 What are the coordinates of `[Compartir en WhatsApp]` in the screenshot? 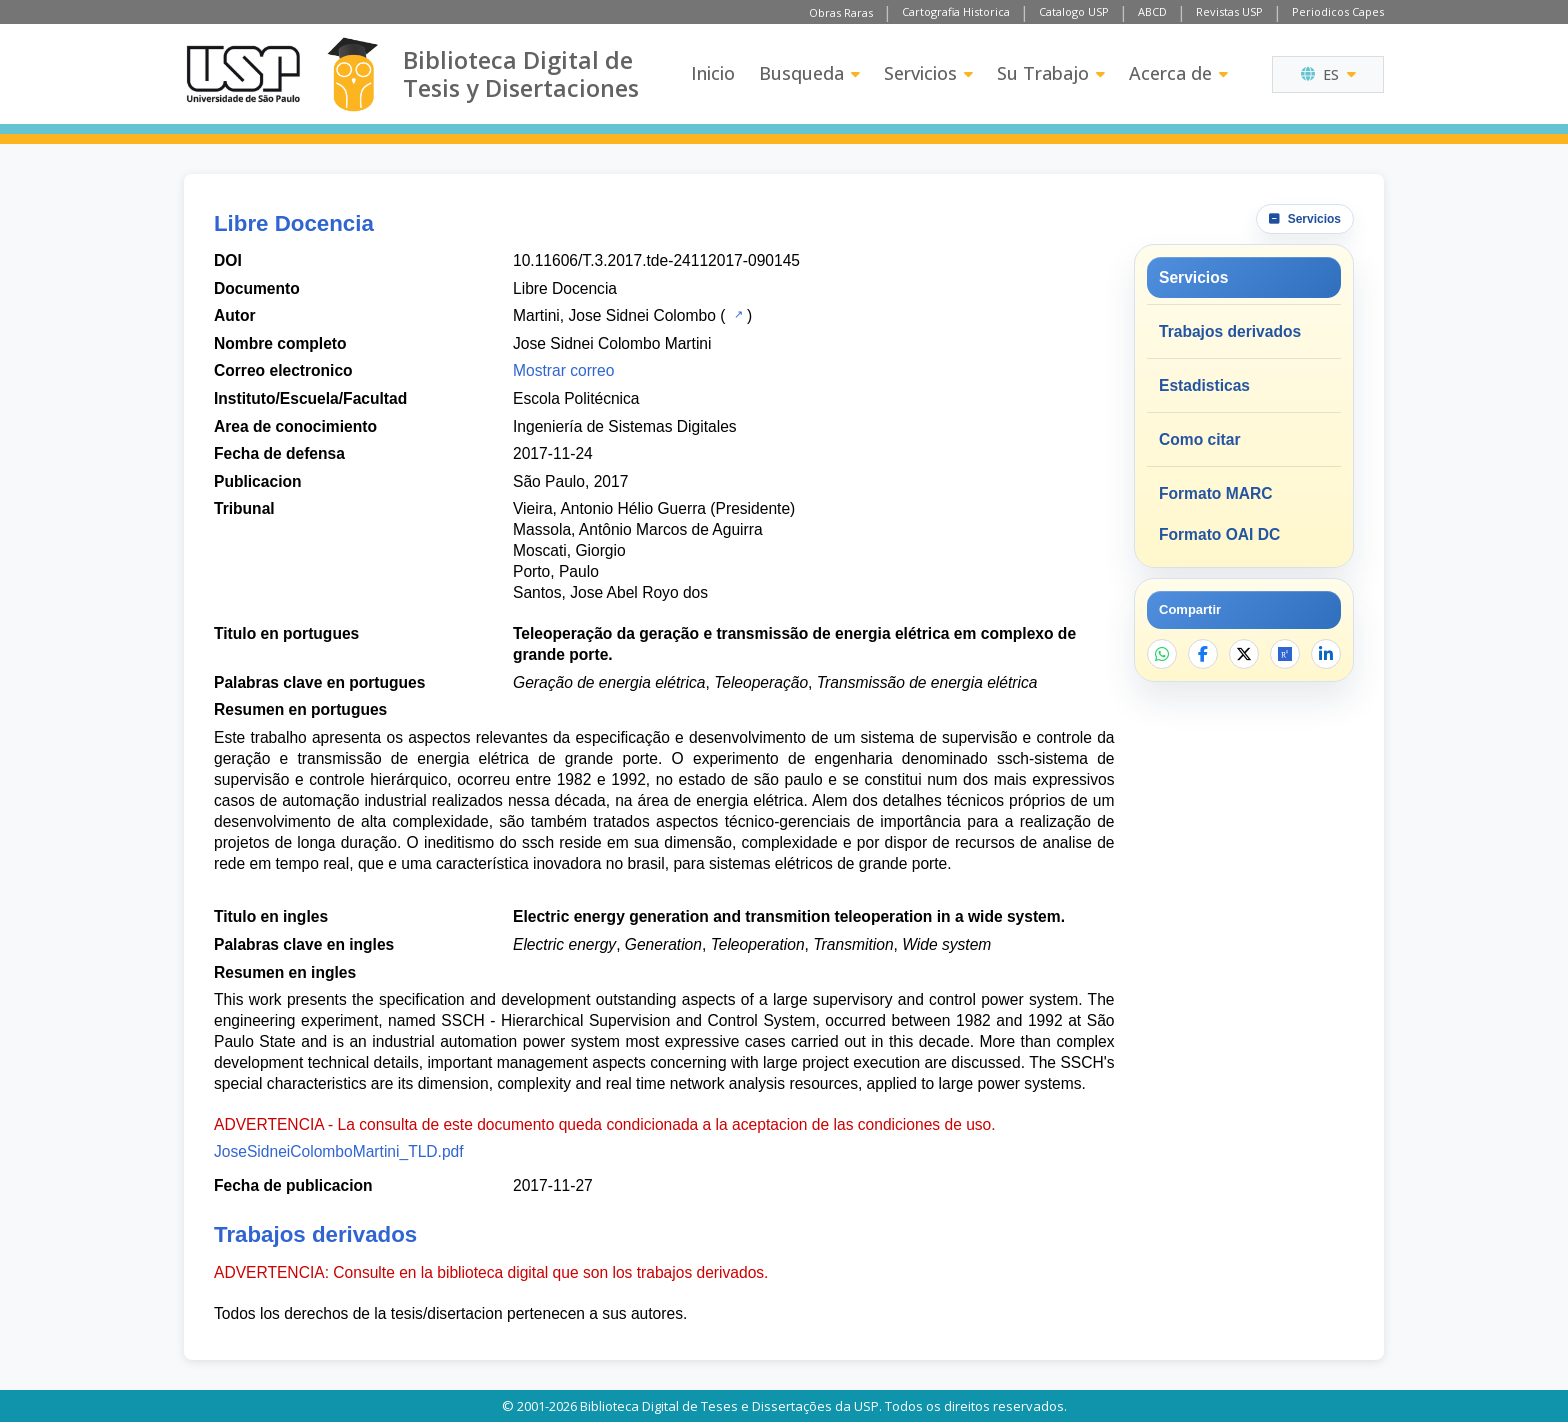 It's located at (1162, 654).